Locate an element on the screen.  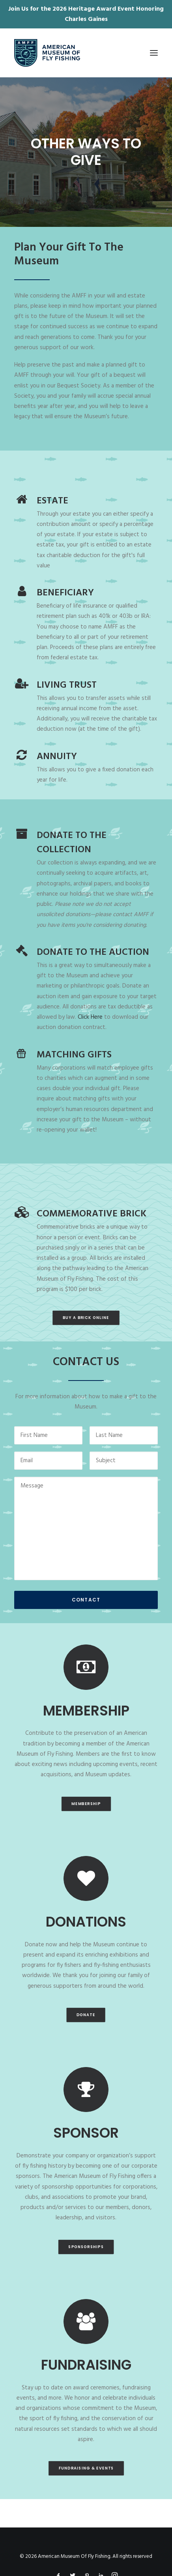
Join Us for the 2026 Heritage Award Event Honoring Charles Gaines is located at coordinates (86, 14).